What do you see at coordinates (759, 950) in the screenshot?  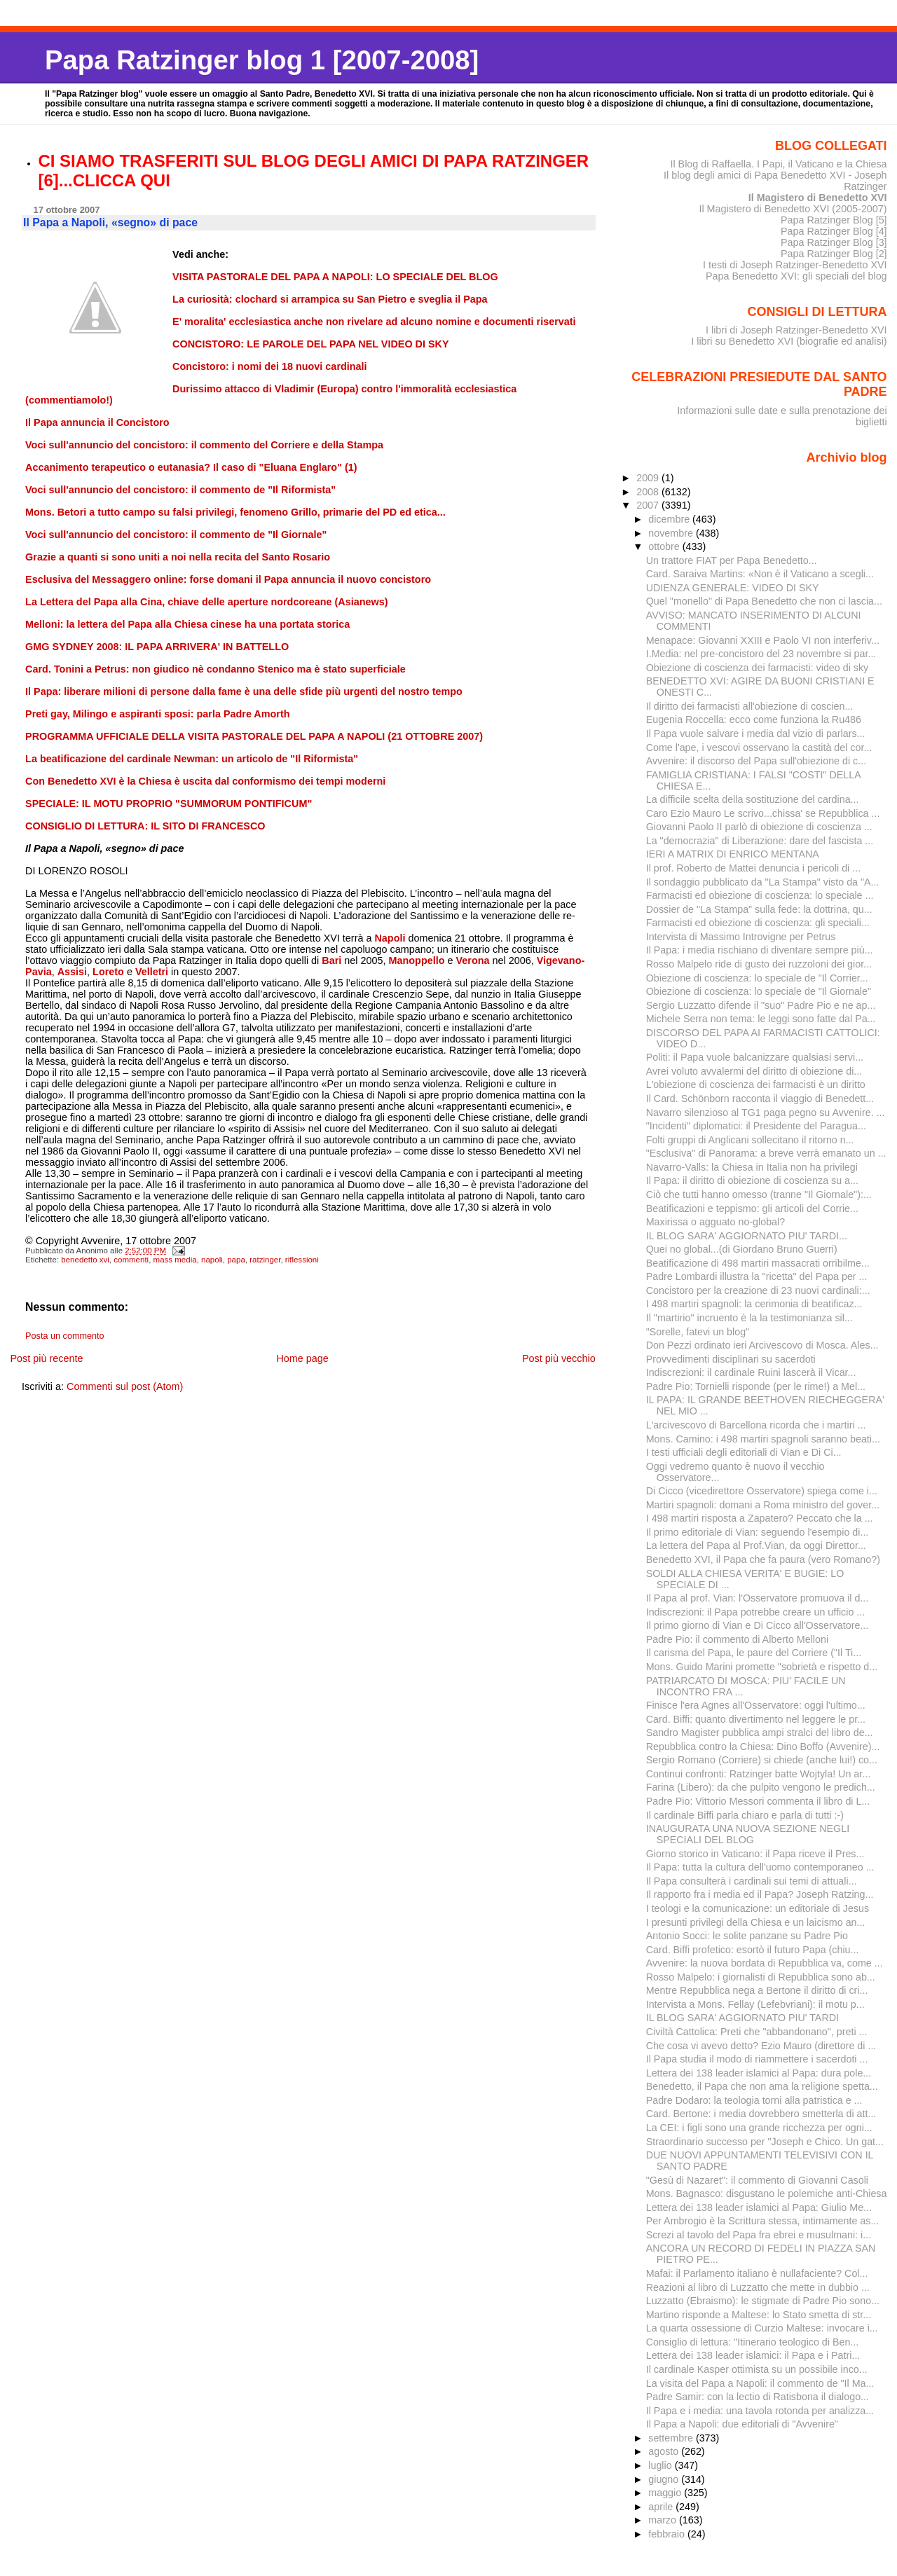 I see `Il Papa: i media rischiano di diventare sempre più...` at bounding box center [759, 950].